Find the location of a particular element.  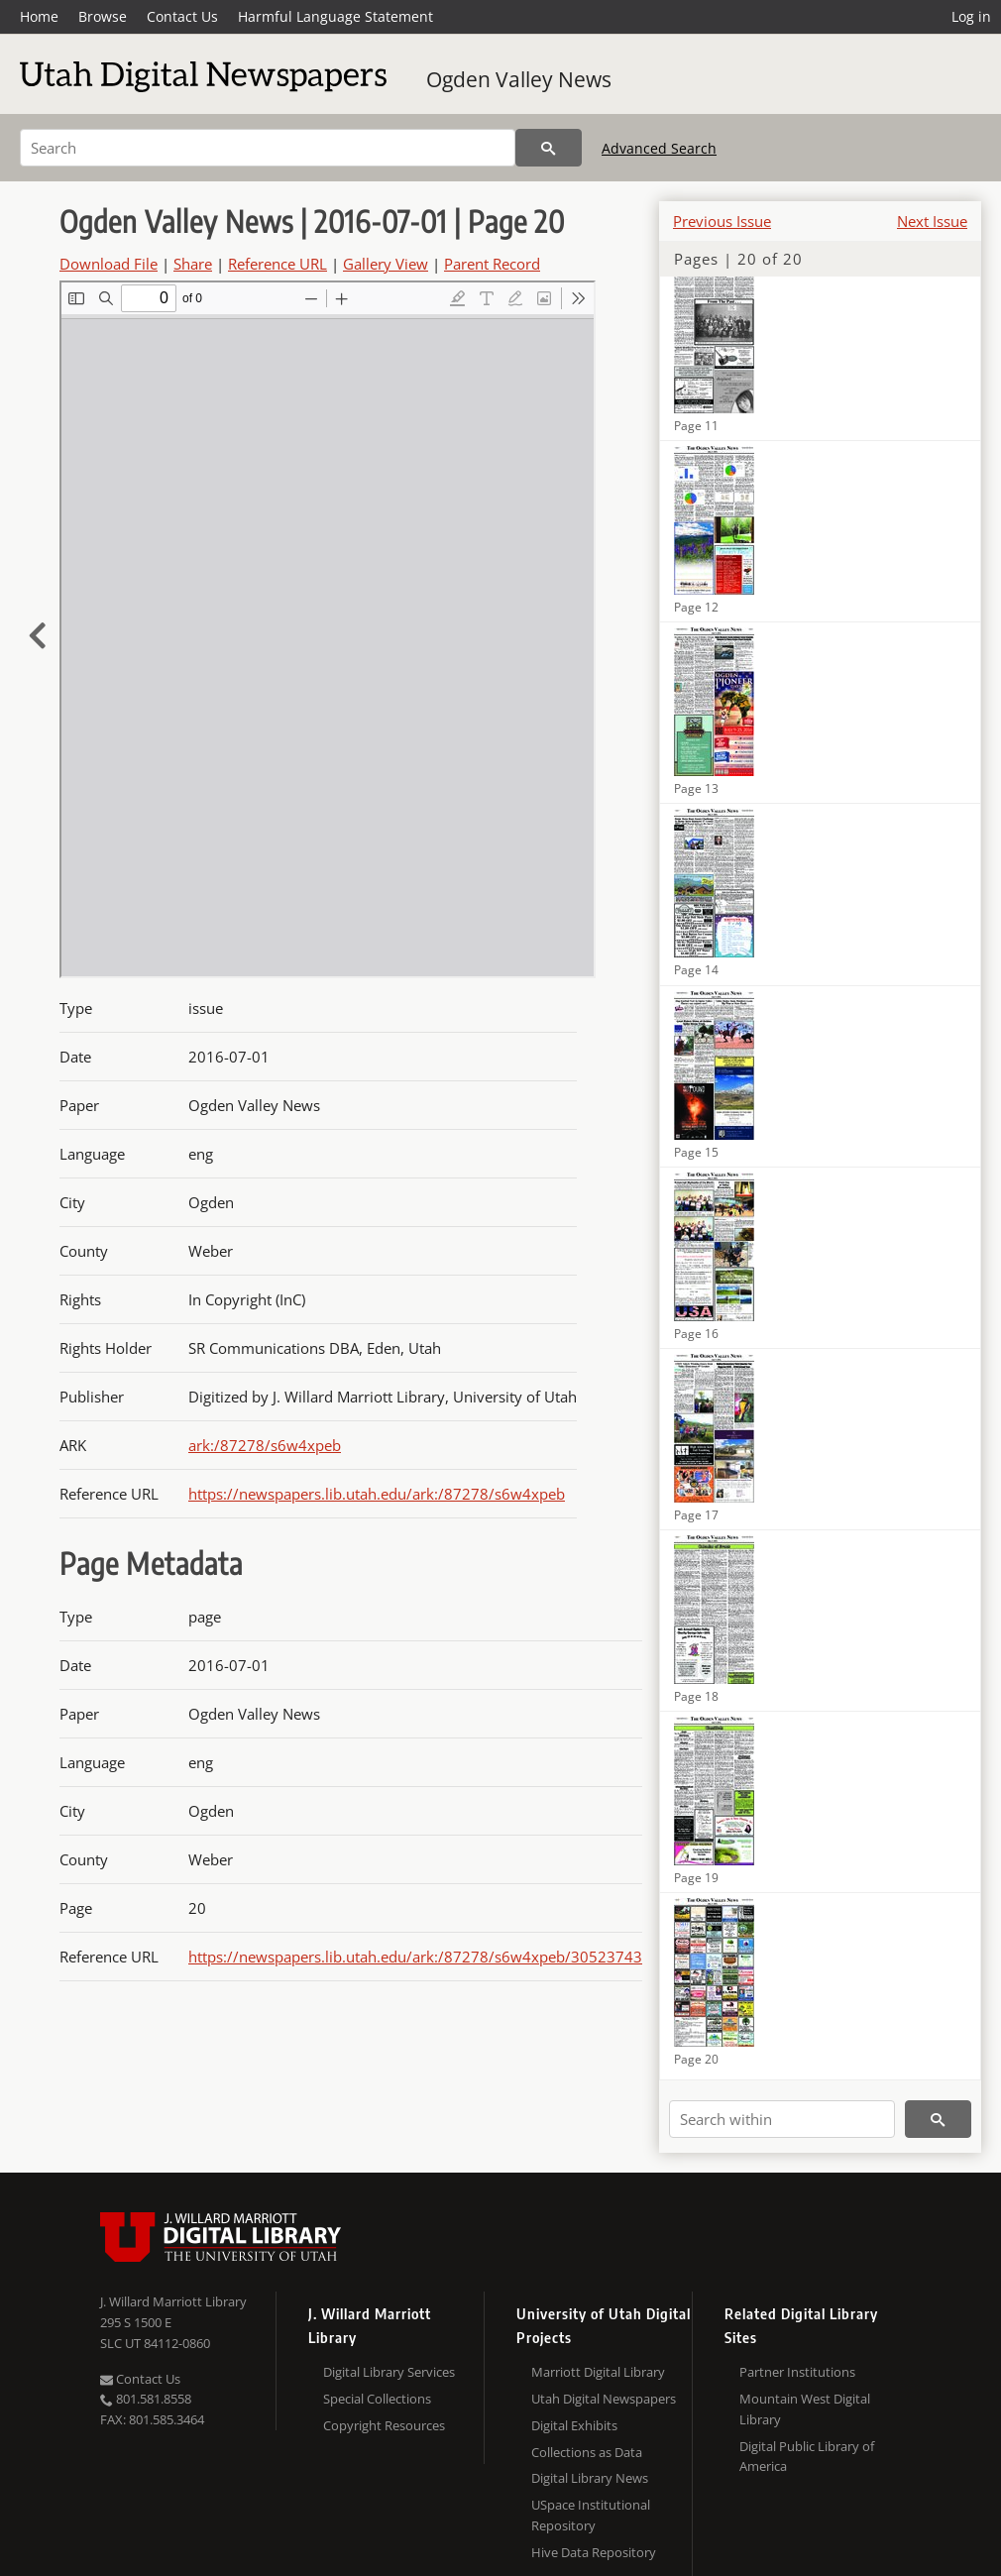

Partner Institutions is located at coordinates (797, 2372).